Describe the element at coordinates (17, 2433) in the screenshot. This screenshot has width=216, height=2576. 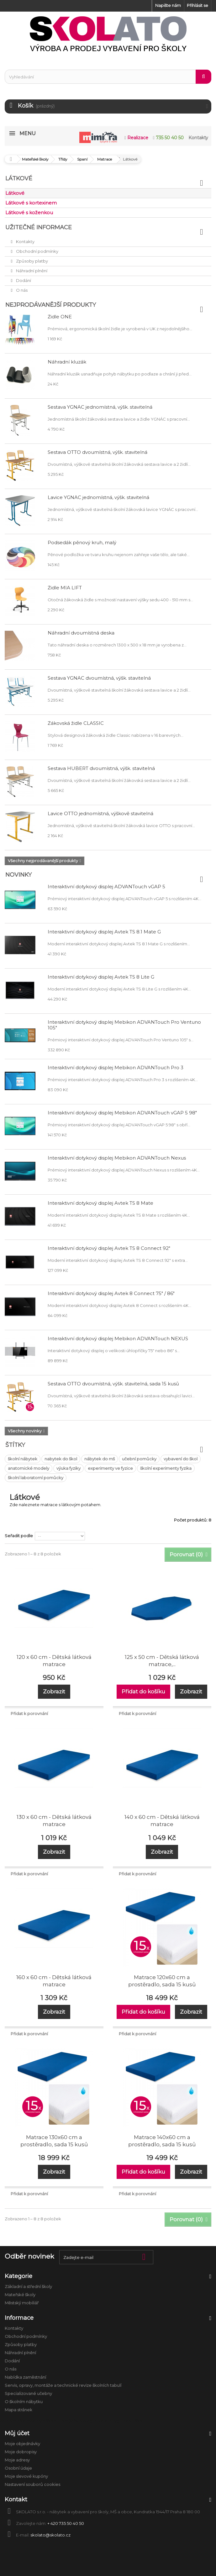
I see `Můj účet` at that location.